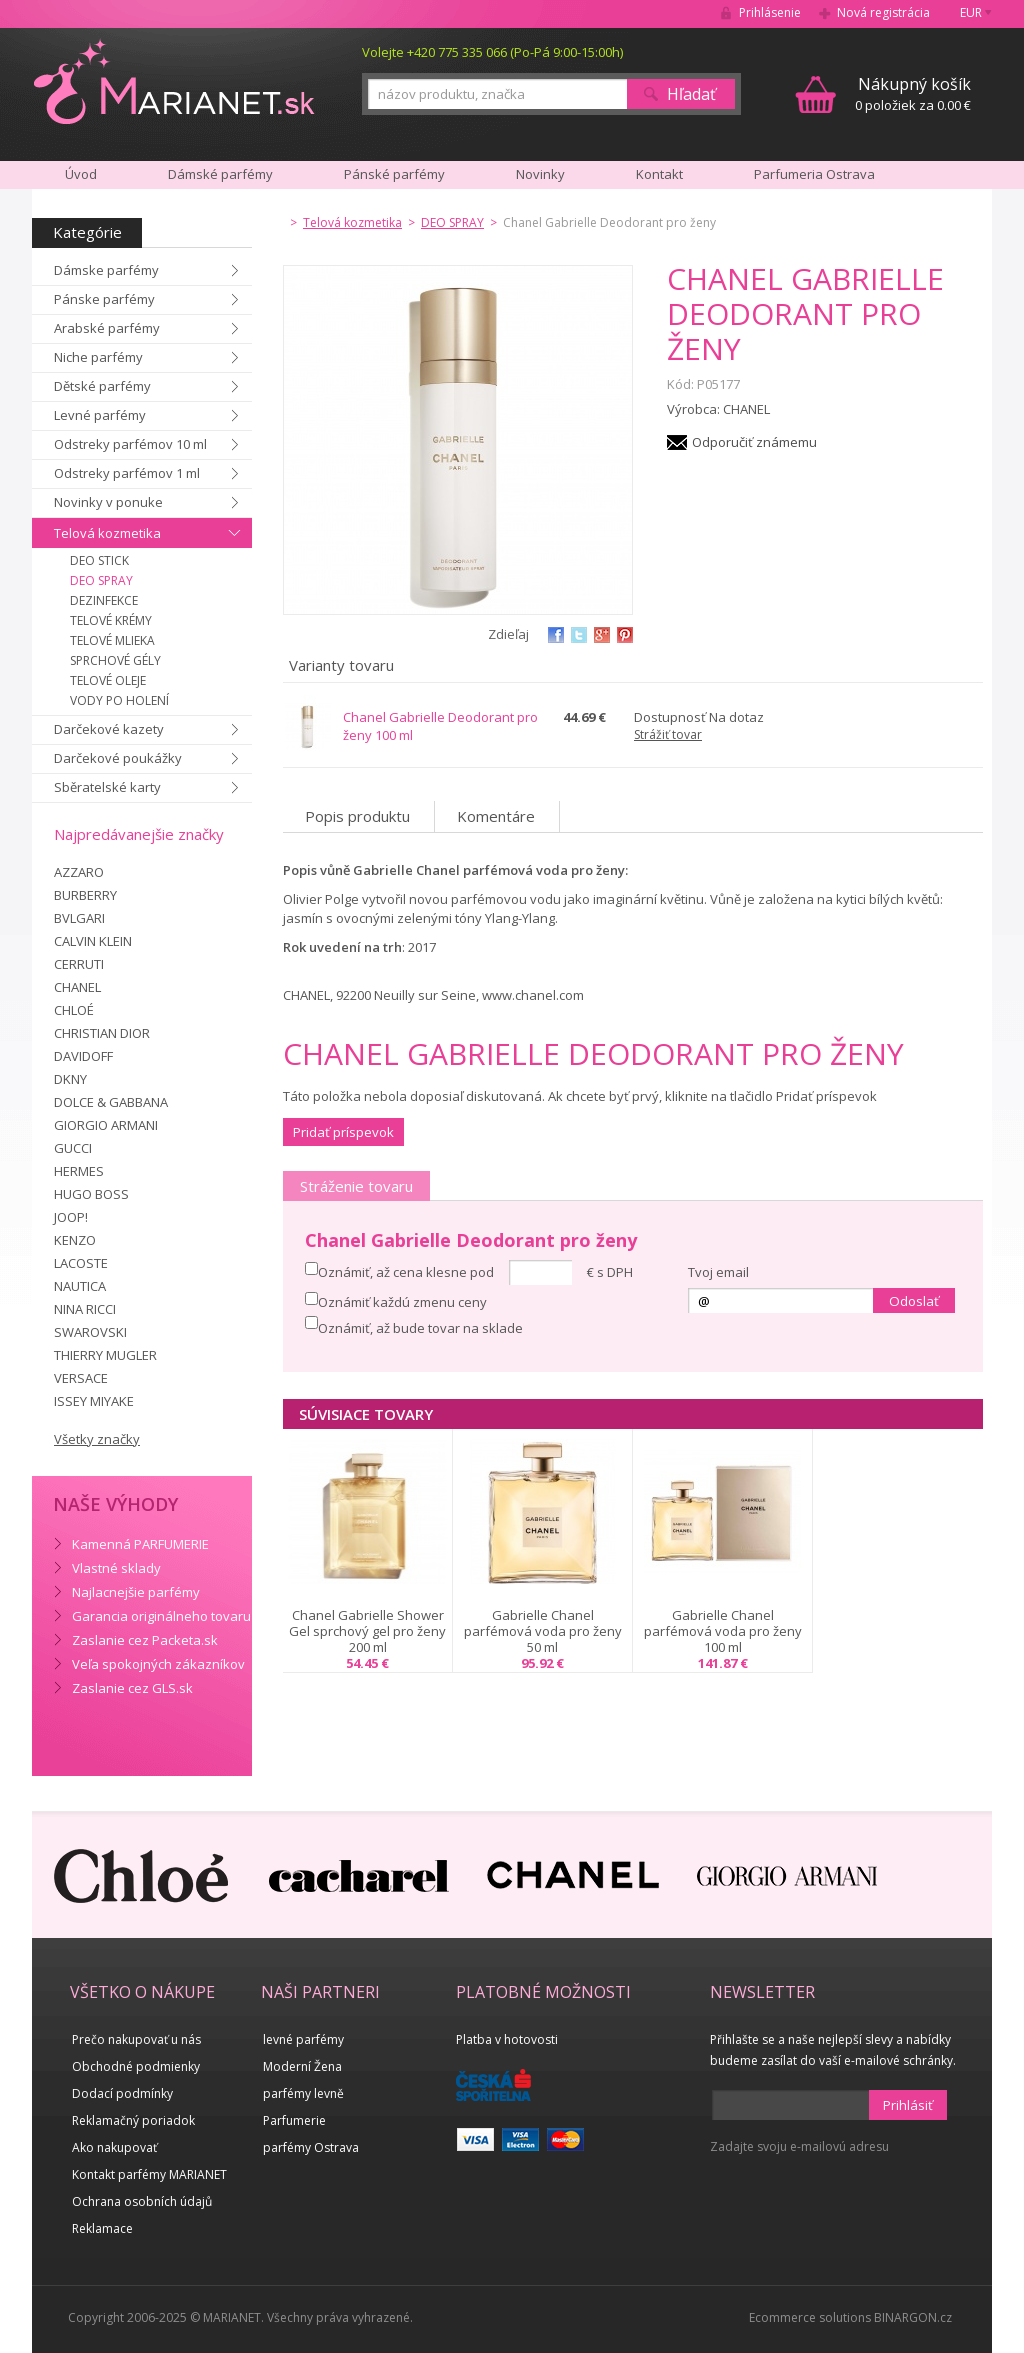 The image size is (1024, 2353). What do you see at coordinates (83, 1056) in the screenshot?
I see `DAVIDOFF` at bounding box center [83, 1056].